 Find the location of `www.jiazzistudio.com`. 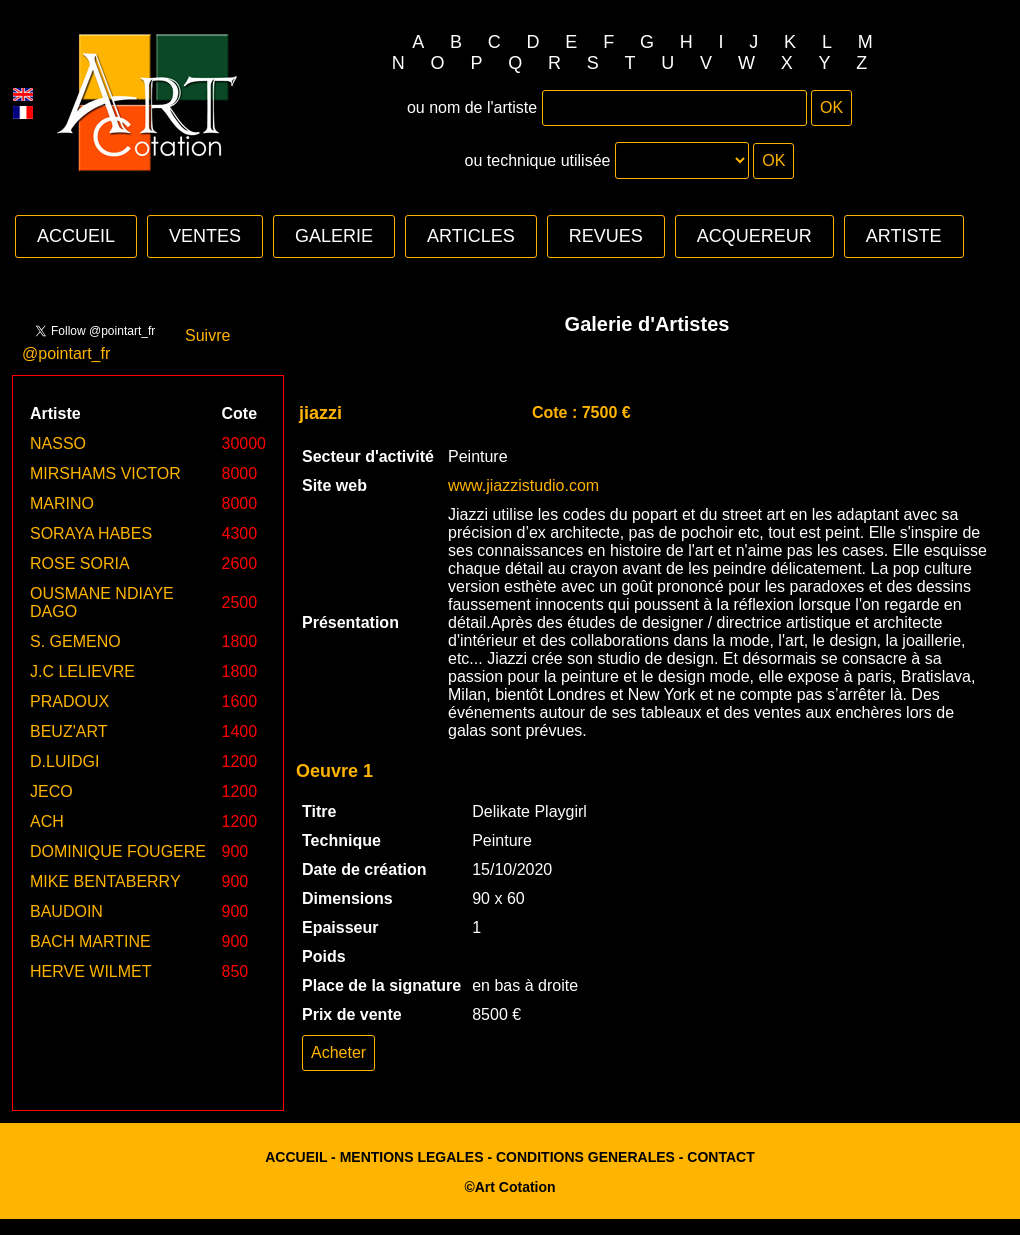

www.jiazzistudio.com is located at coordinates (523, 485).